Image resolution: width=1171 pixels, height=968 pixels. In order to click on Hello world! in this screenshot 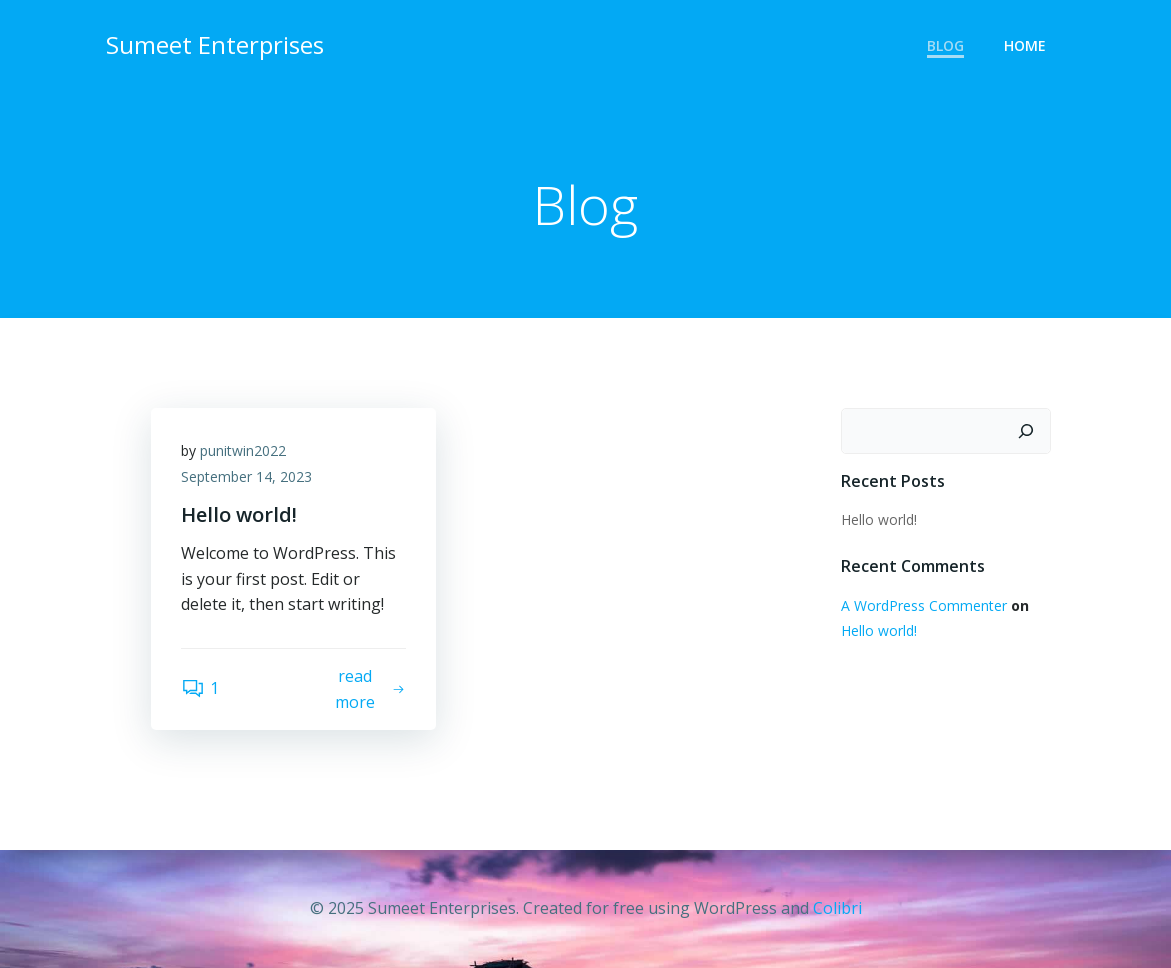, I will do `click(879, 519)`.